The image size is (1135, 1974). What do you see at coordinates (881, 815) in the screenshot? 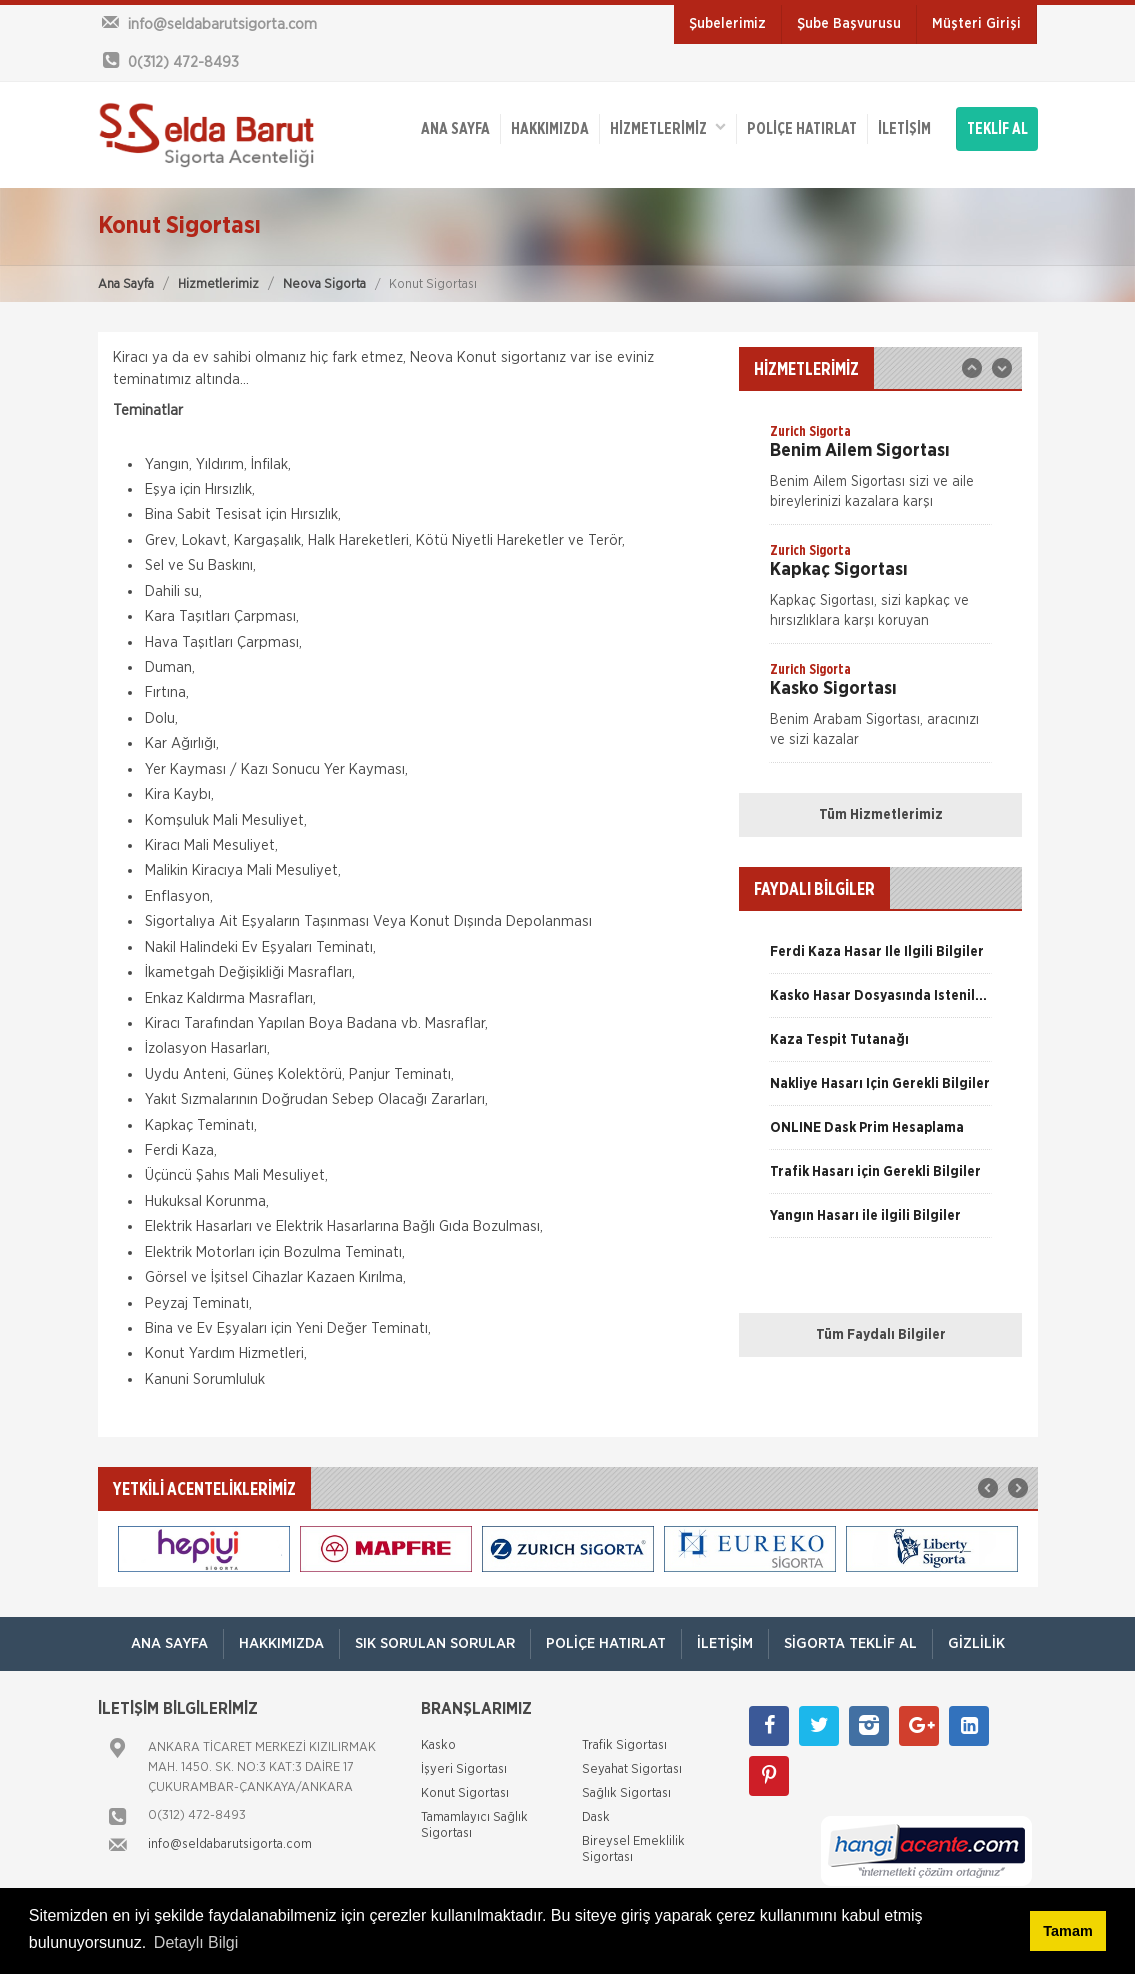
I see `Tüm Hizmetlerimiz` at bounding box center [881, 815].